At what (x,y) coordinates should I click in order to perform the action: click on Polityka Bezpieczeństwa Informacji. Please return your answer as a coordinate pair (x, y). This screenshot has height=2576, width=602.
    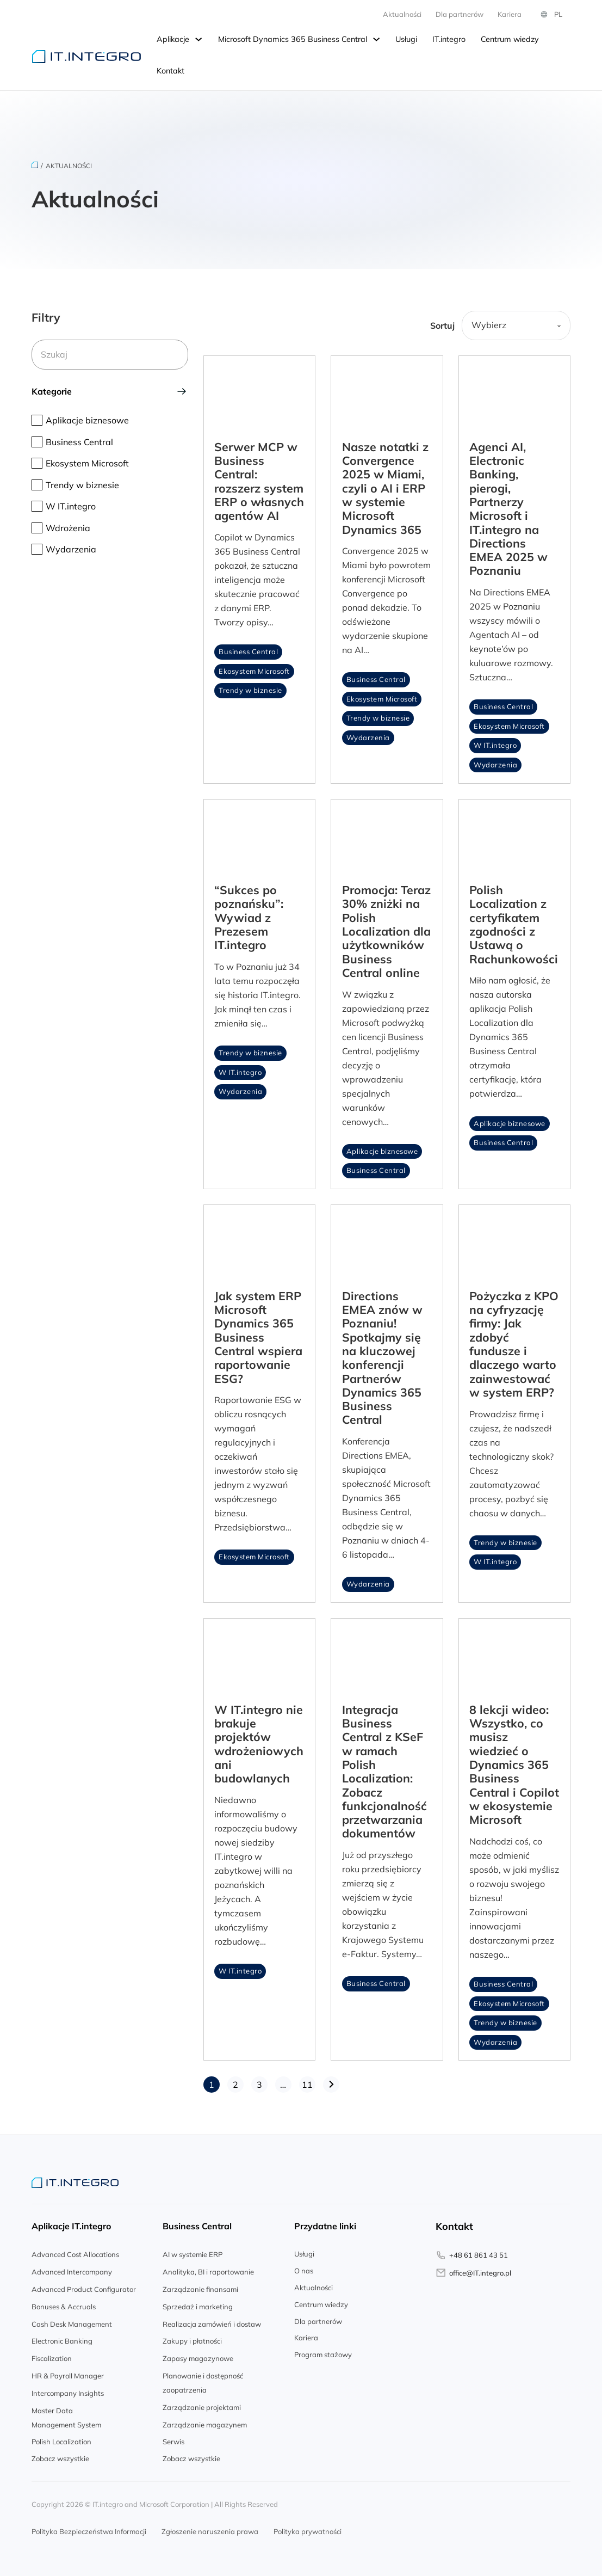
    Looking at the image, I should click on (89, 2528).